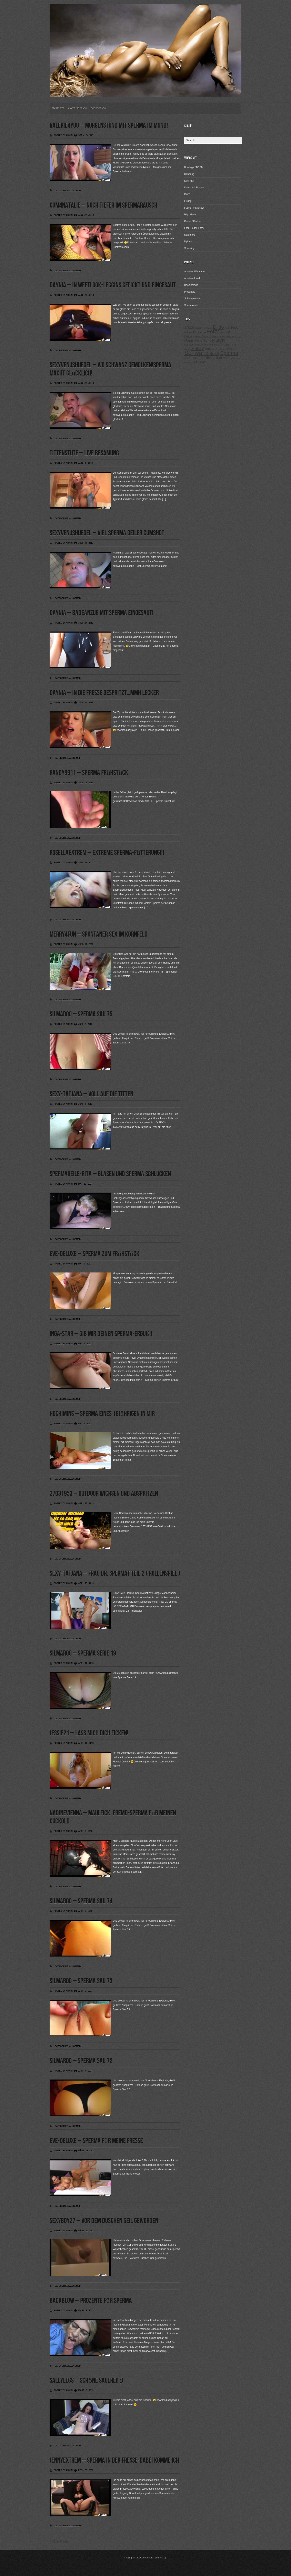 The image size is (291, 2576). What do you see at coordinates (75, 191) in the screenshot?
I see `Allgemein` at bounding box center [75, 191].